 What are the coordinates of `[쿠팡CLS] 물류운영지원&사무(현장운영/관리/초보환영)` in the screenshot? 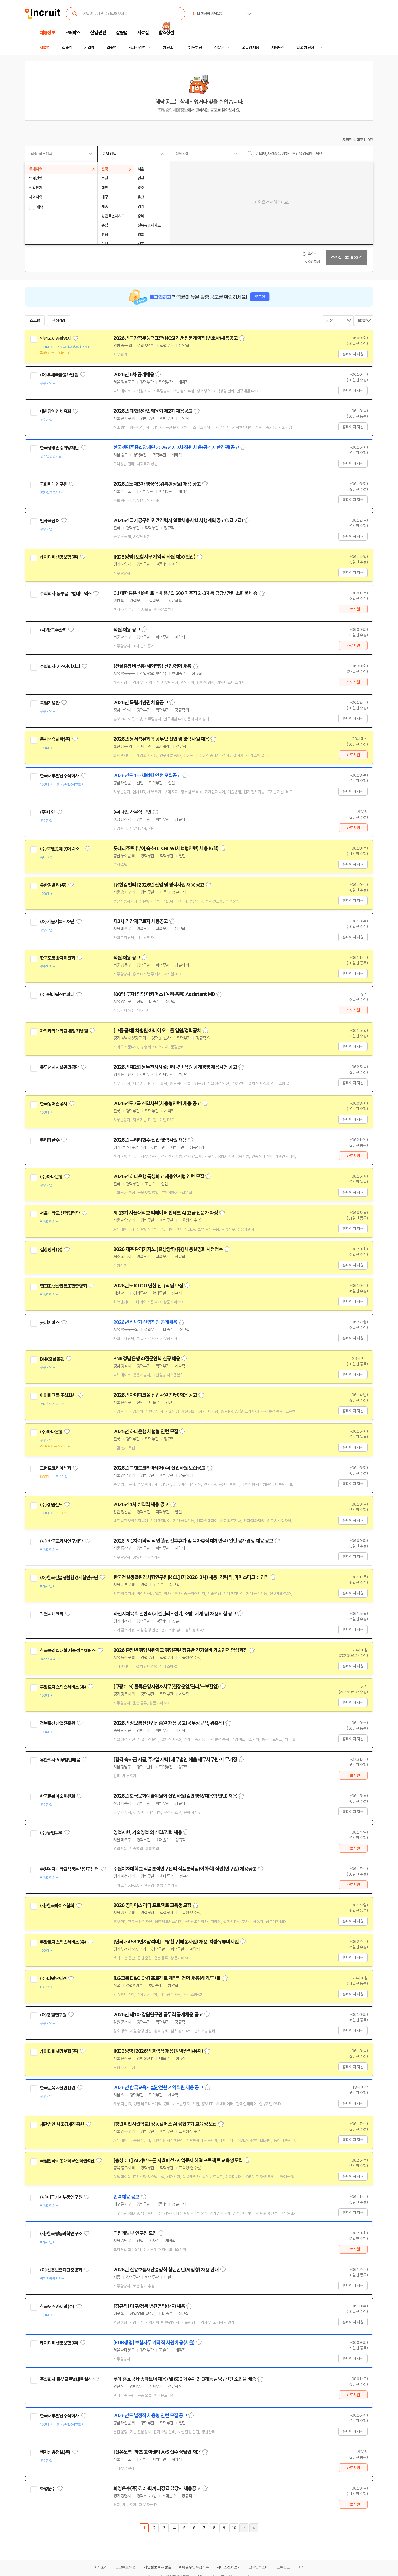 It's located at (166, 1686).